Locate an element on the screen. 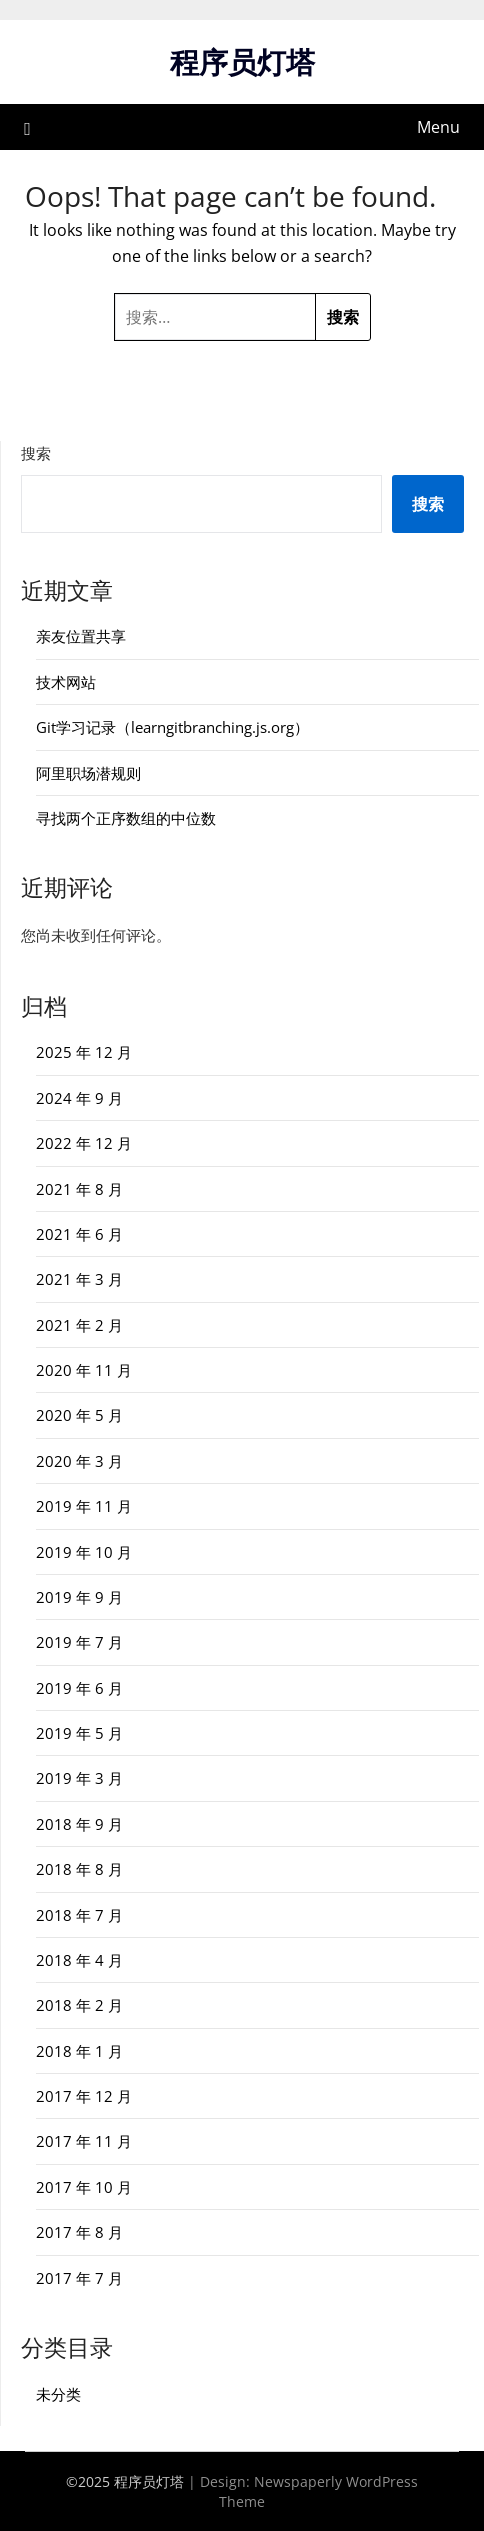  2018 年 2 月 is located at coordinates (79, 2005).